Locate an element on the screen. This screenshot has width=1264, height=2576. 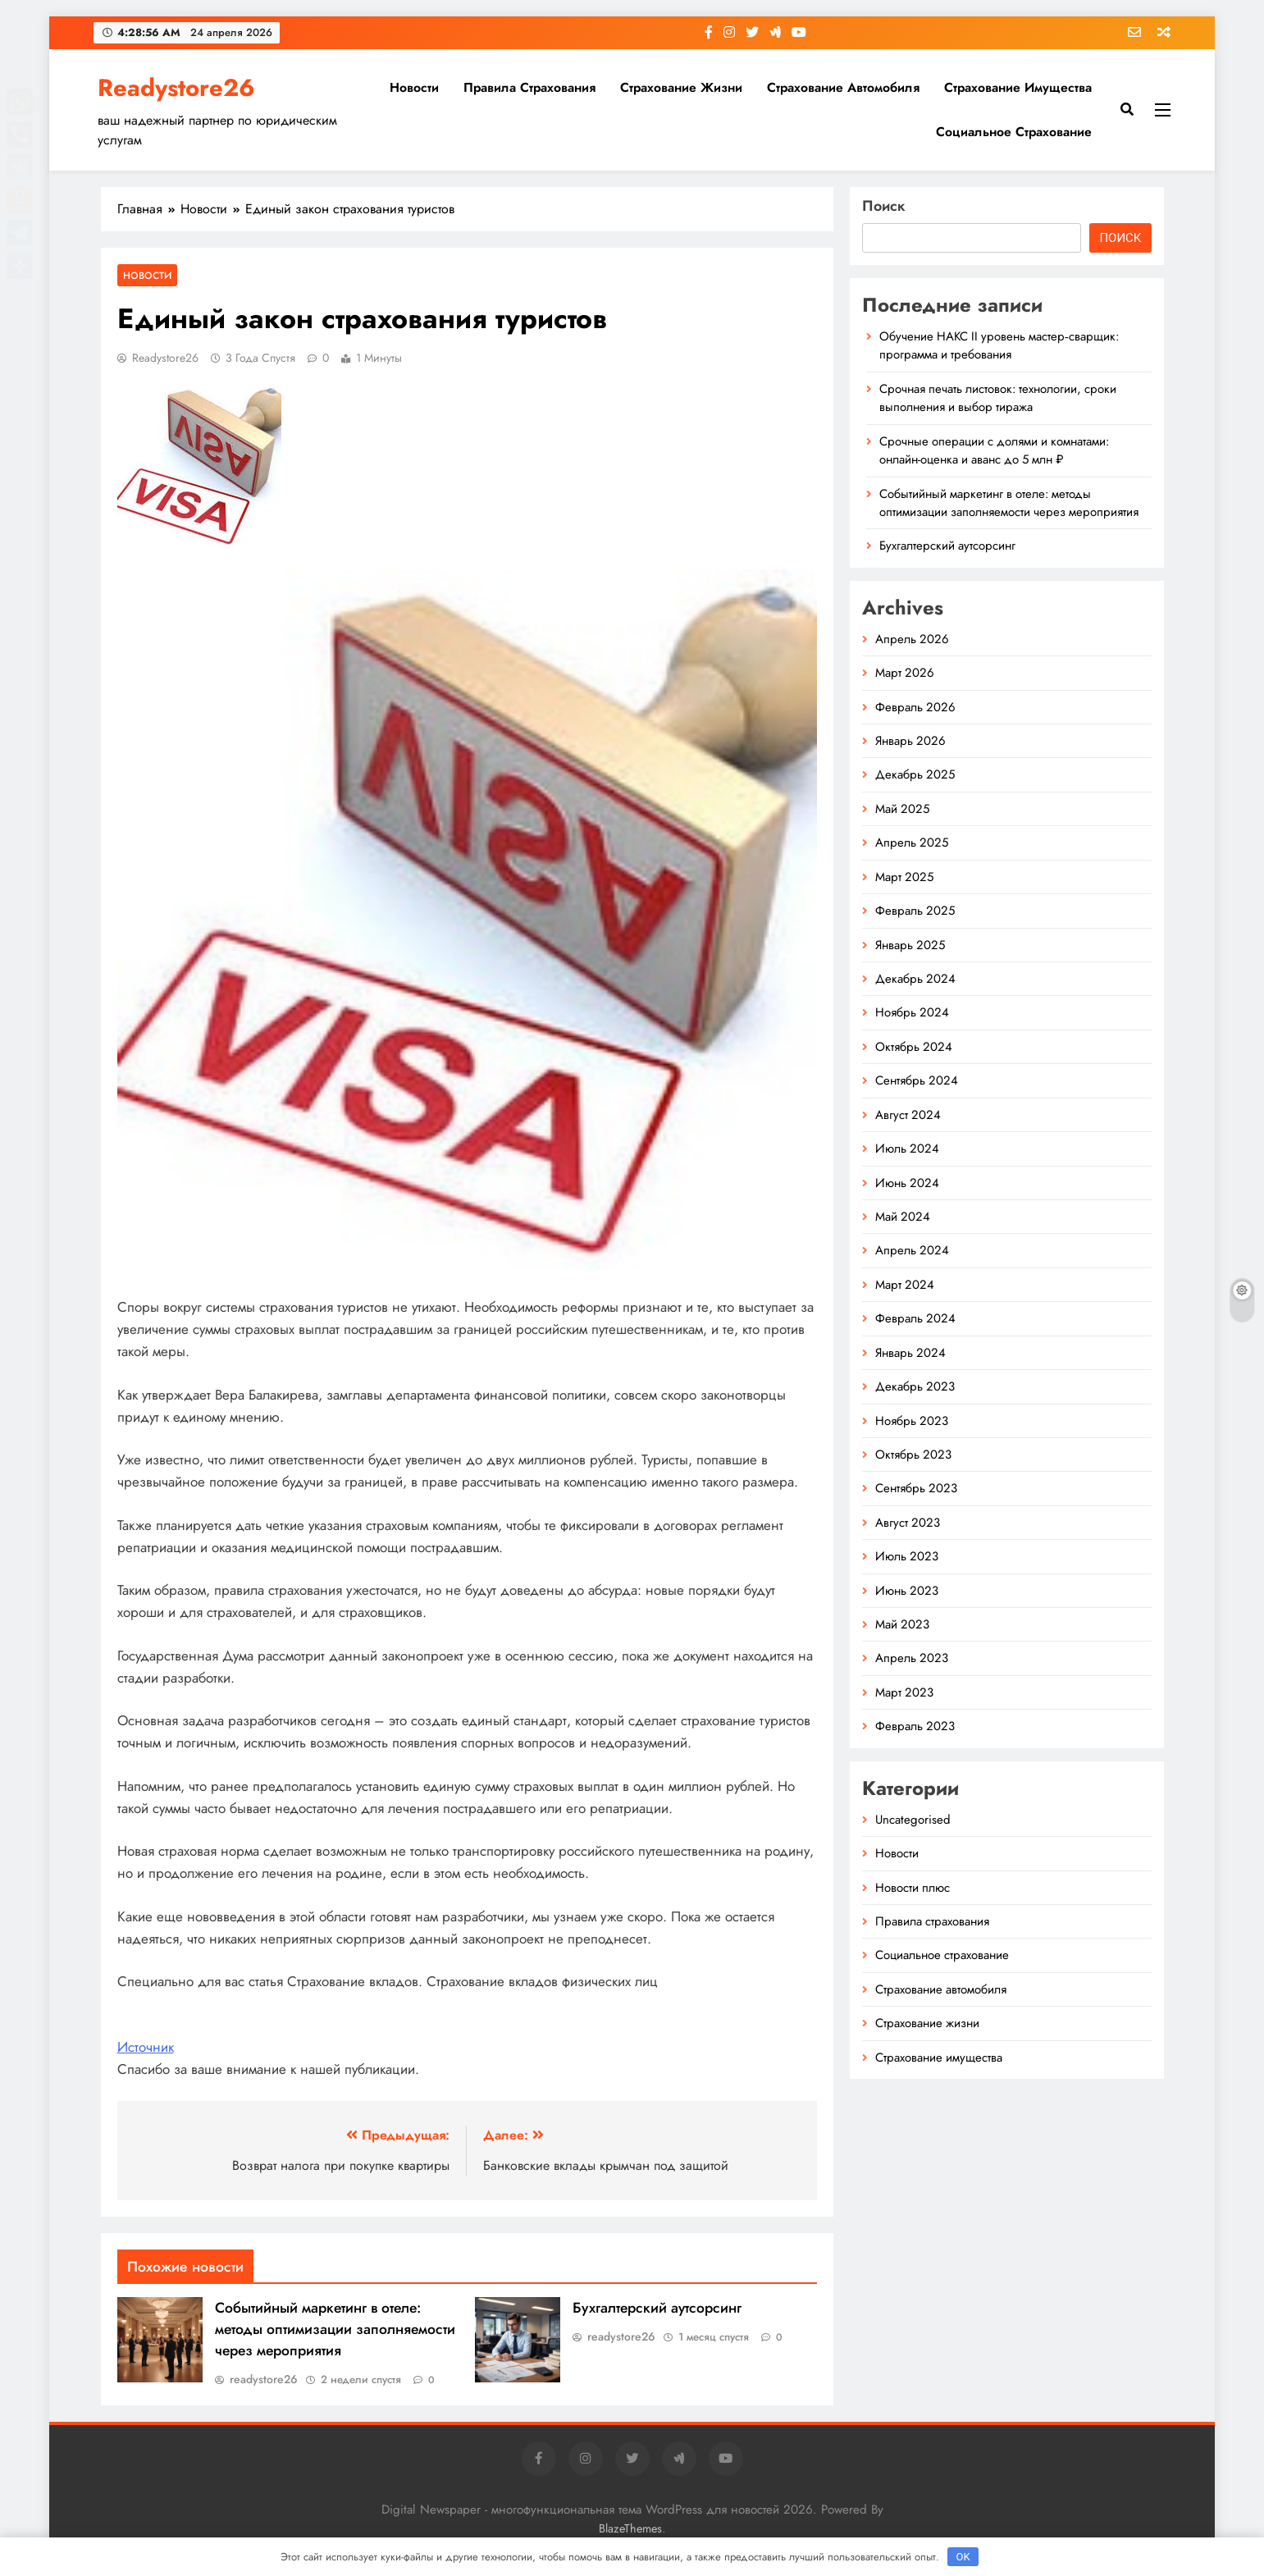
Новости is located at coordinates (414, 87).